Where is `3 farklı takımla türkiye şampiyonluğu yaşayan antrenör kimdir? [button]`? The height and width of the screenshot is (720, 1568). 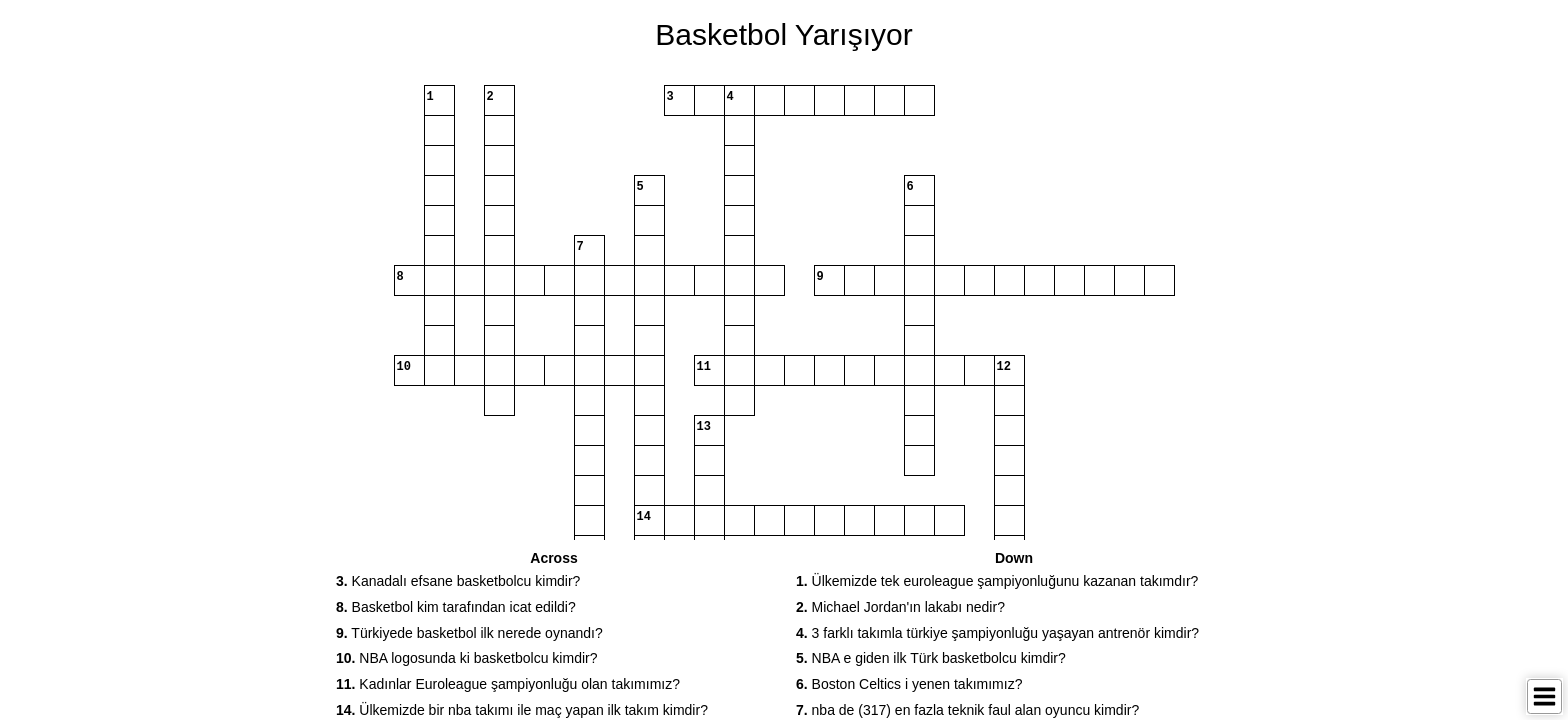 3 farklı takımla türkiye şampiyonluğu yaşayan antrenör kimdir? [button] is located at coordinates (997, 633).